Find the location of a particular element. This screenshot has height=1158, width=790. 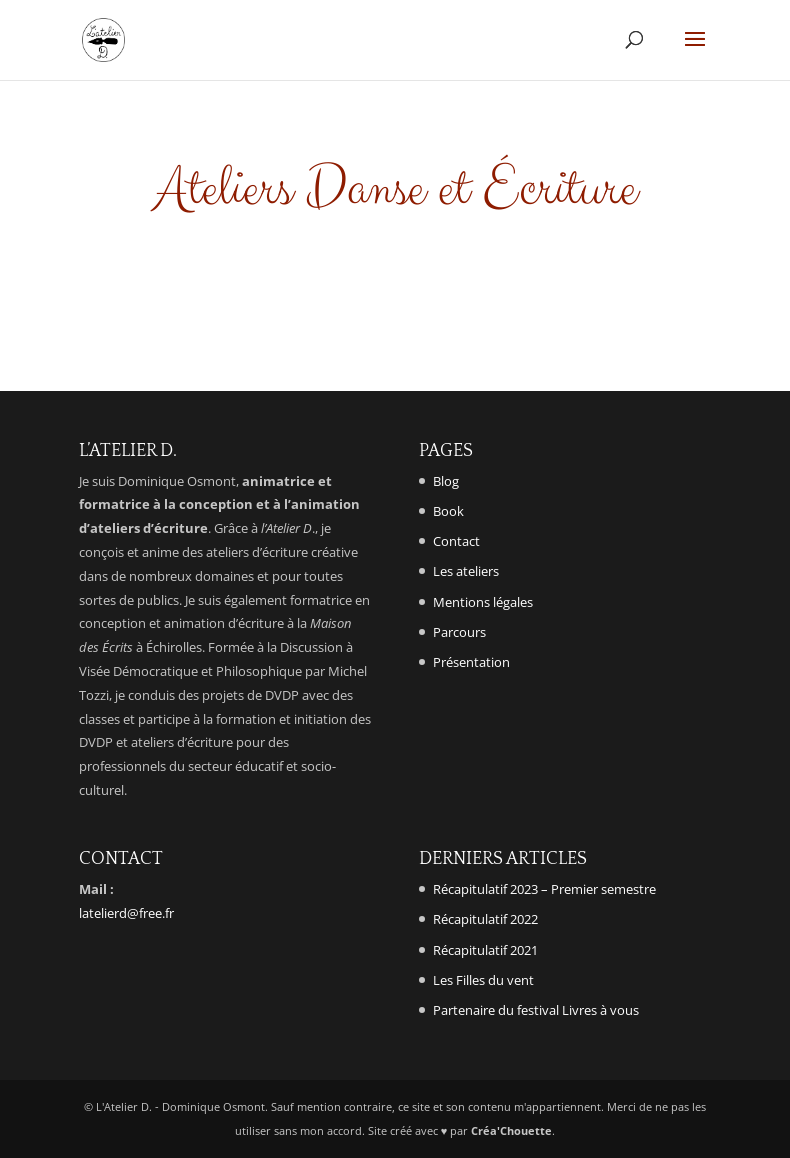

Les ateliers is located at coordinates (466, 571).